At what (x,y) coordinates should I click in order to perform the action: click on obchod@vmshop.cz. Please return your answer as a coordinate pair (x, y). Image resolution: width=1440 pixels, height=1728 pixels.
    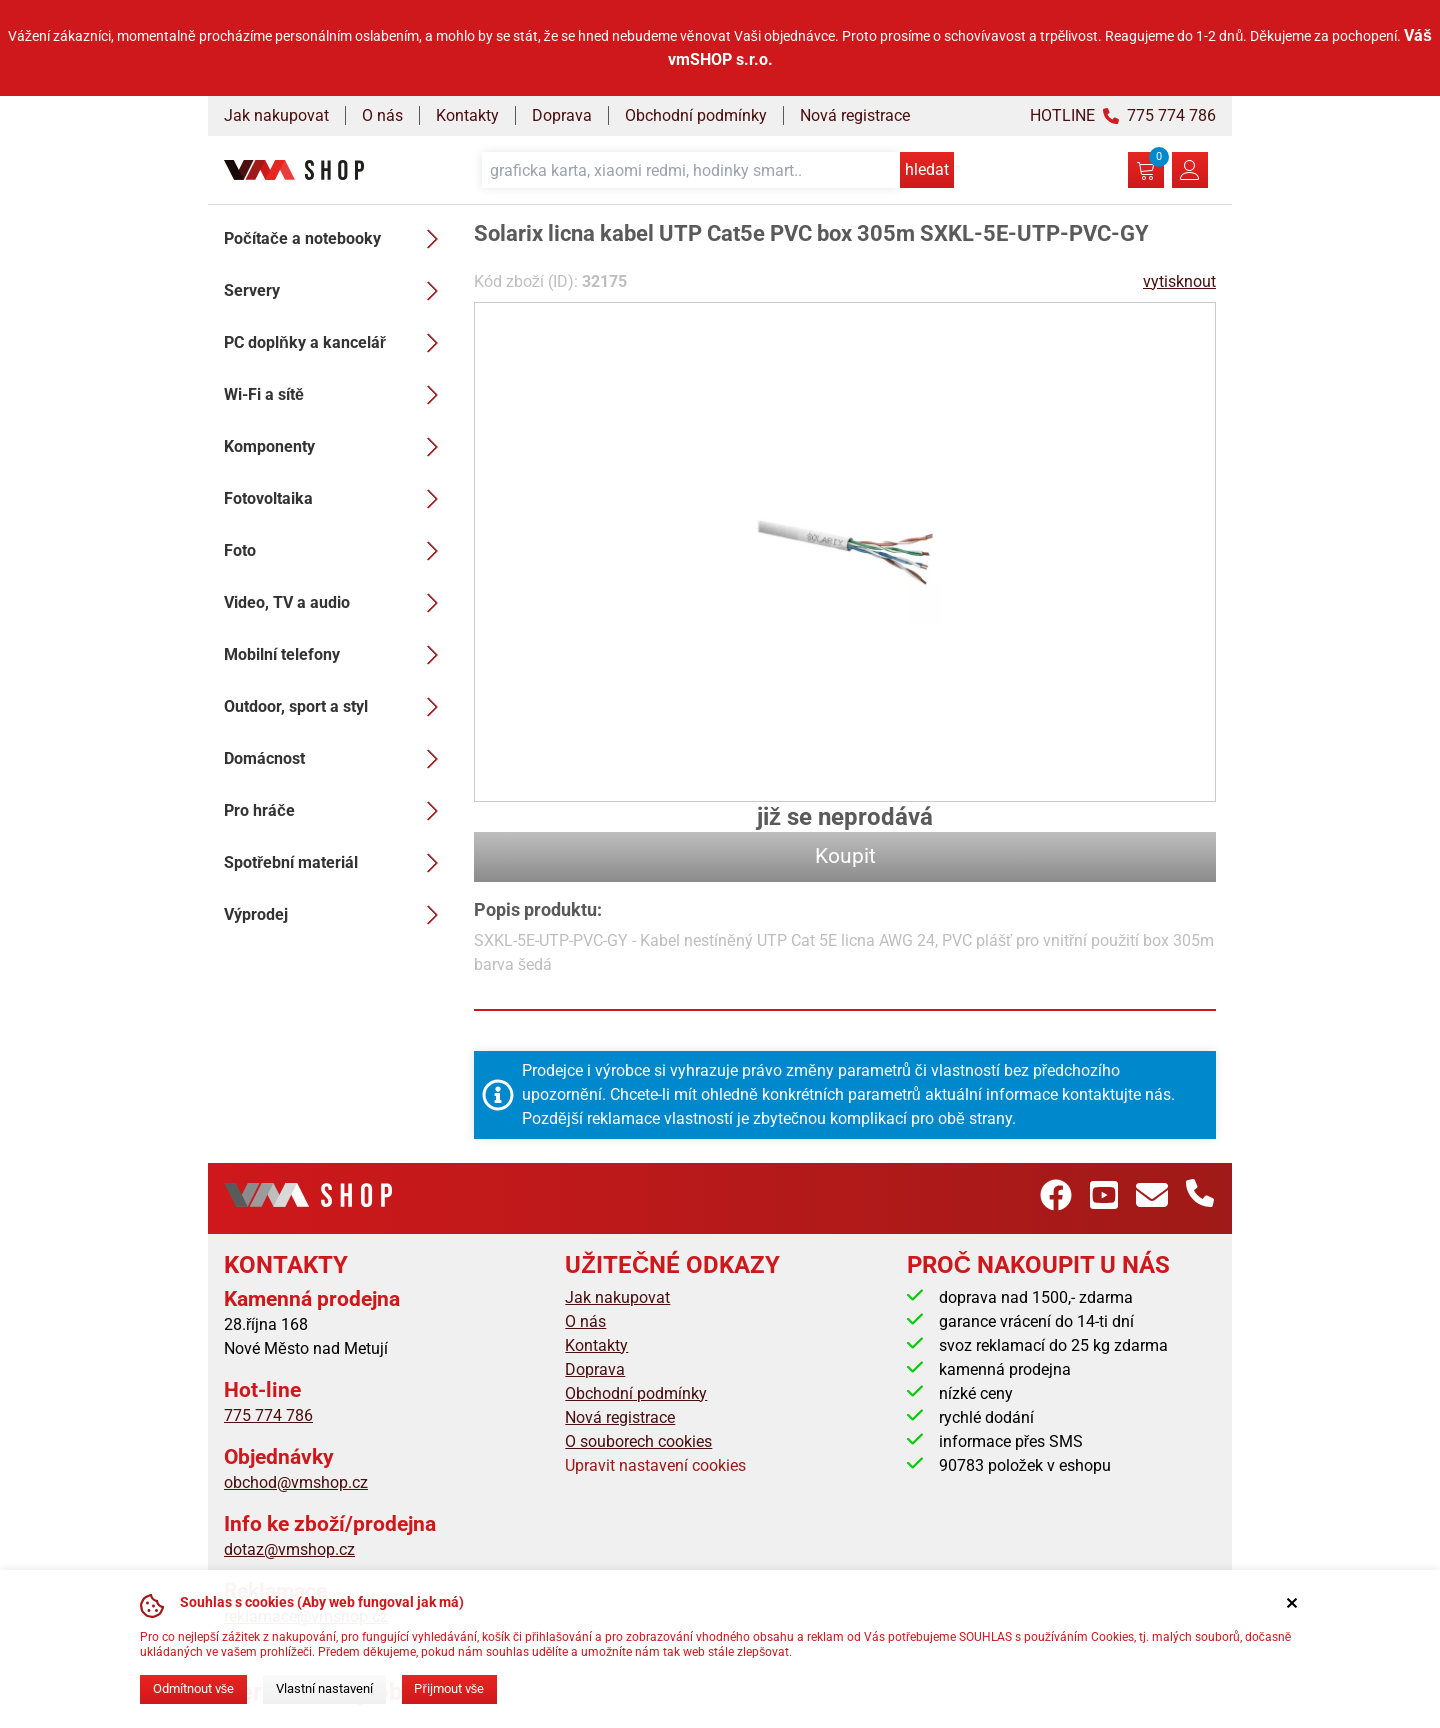
    Looking at the image, I should click on (296, 1482).